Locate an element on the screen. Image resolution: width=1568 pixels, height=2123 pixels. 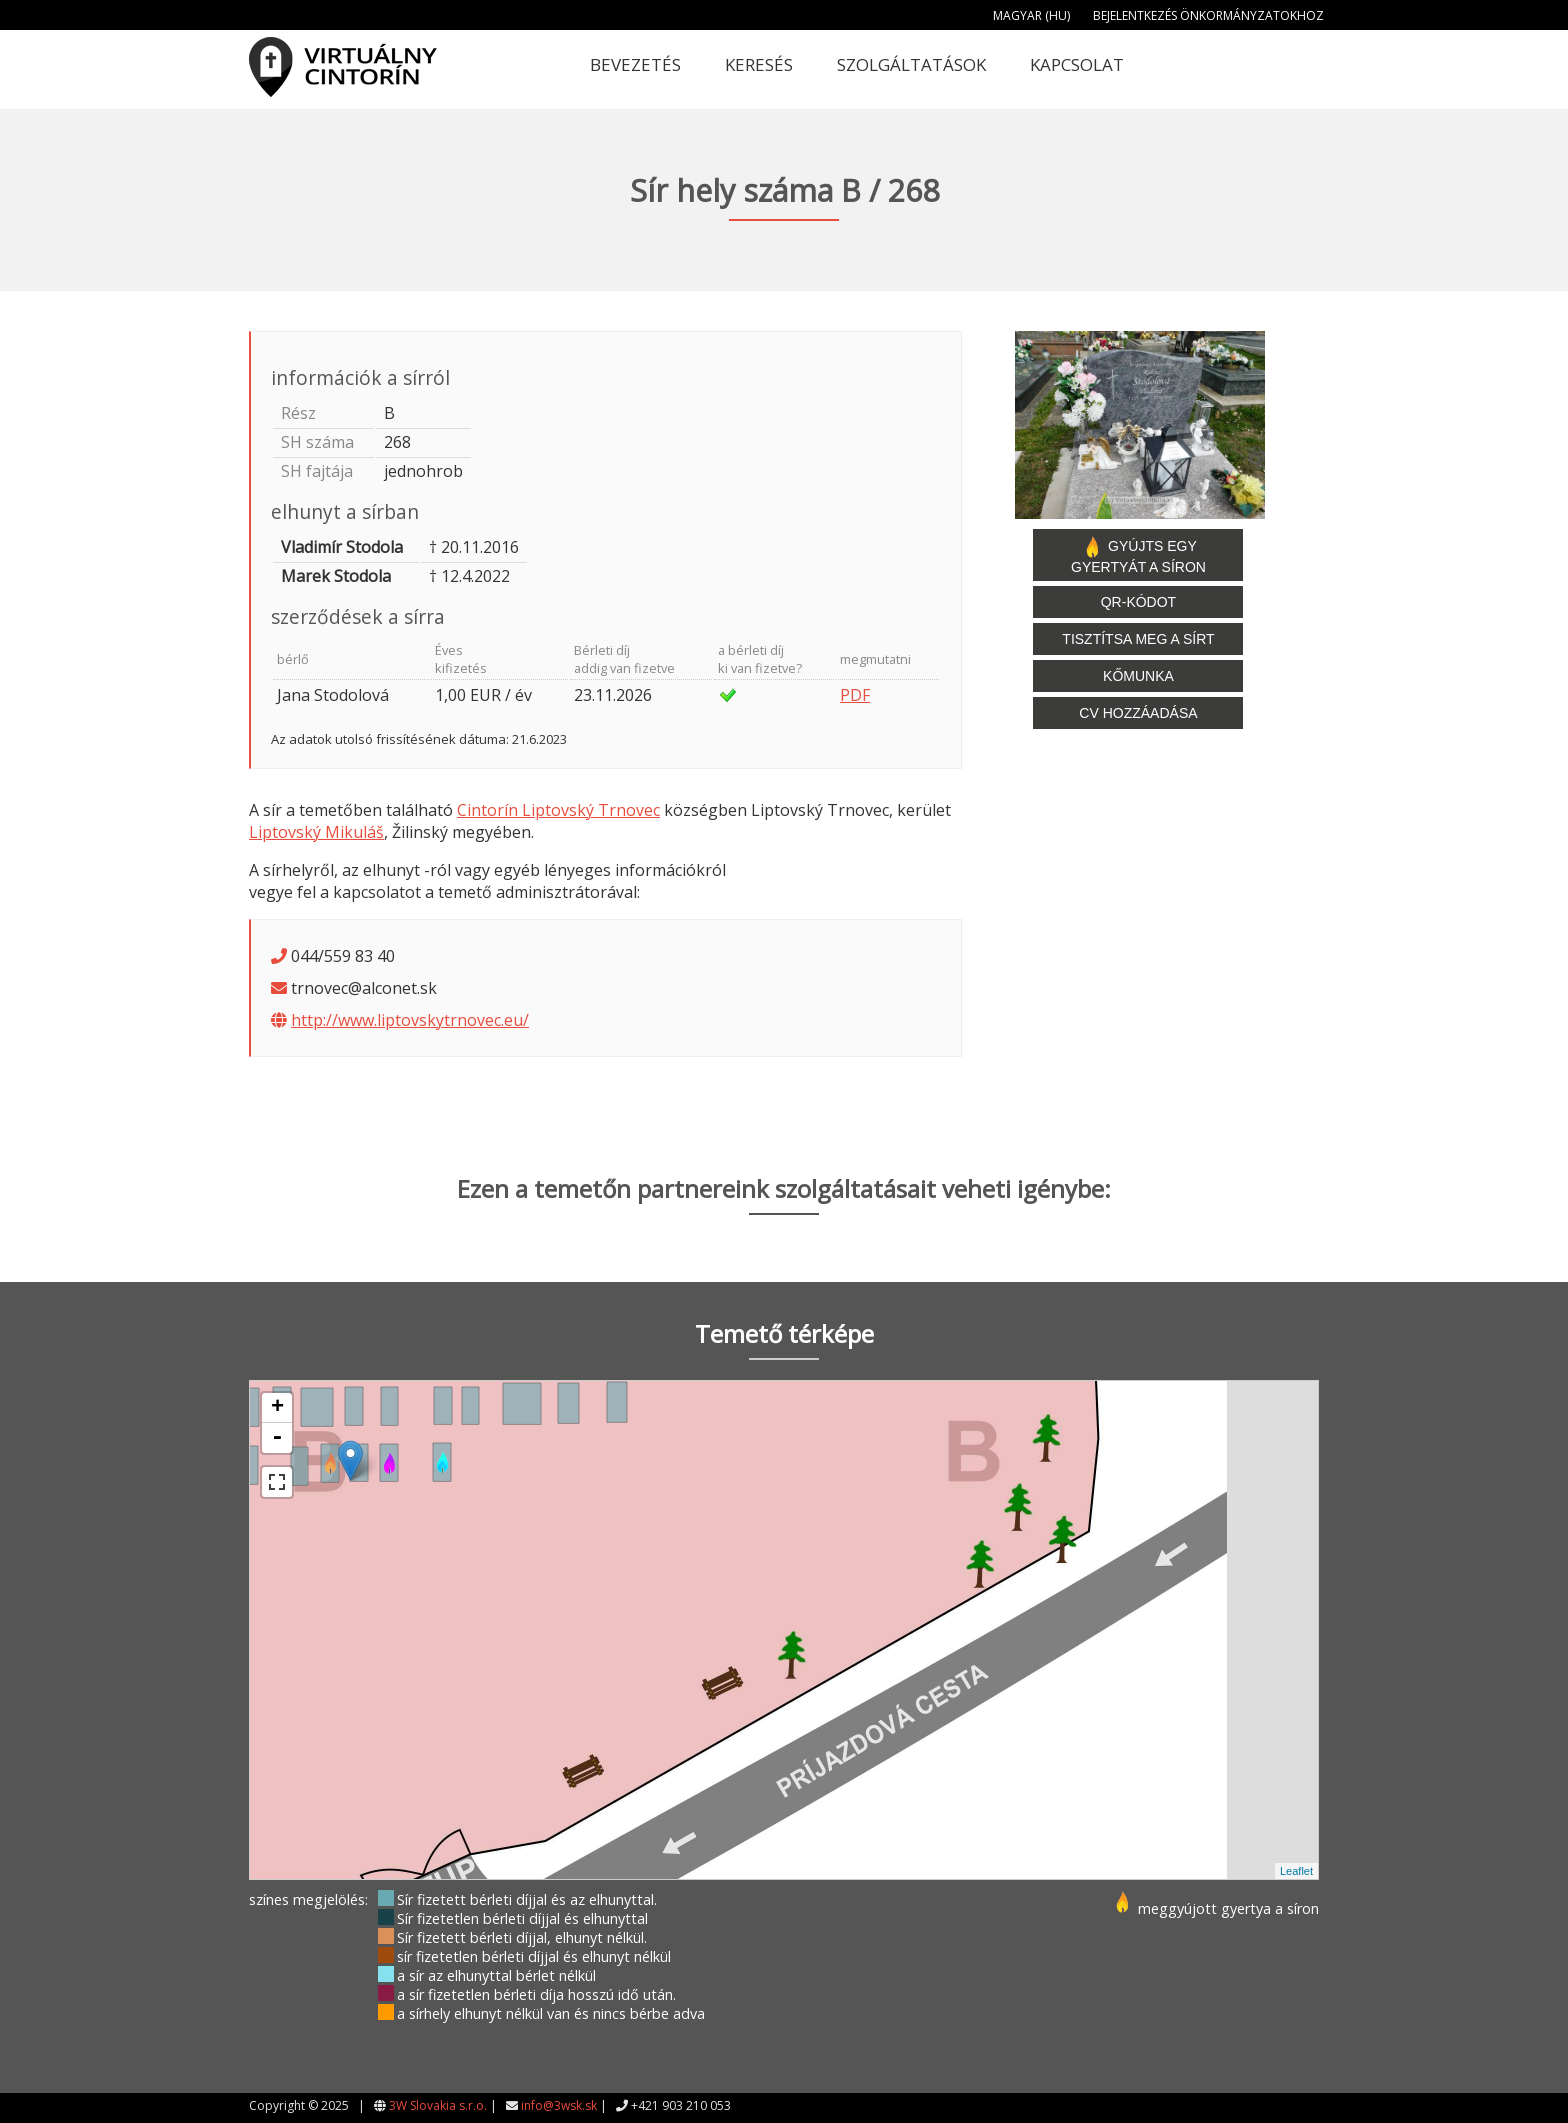
Keresés is located at coordinates (759, 64).